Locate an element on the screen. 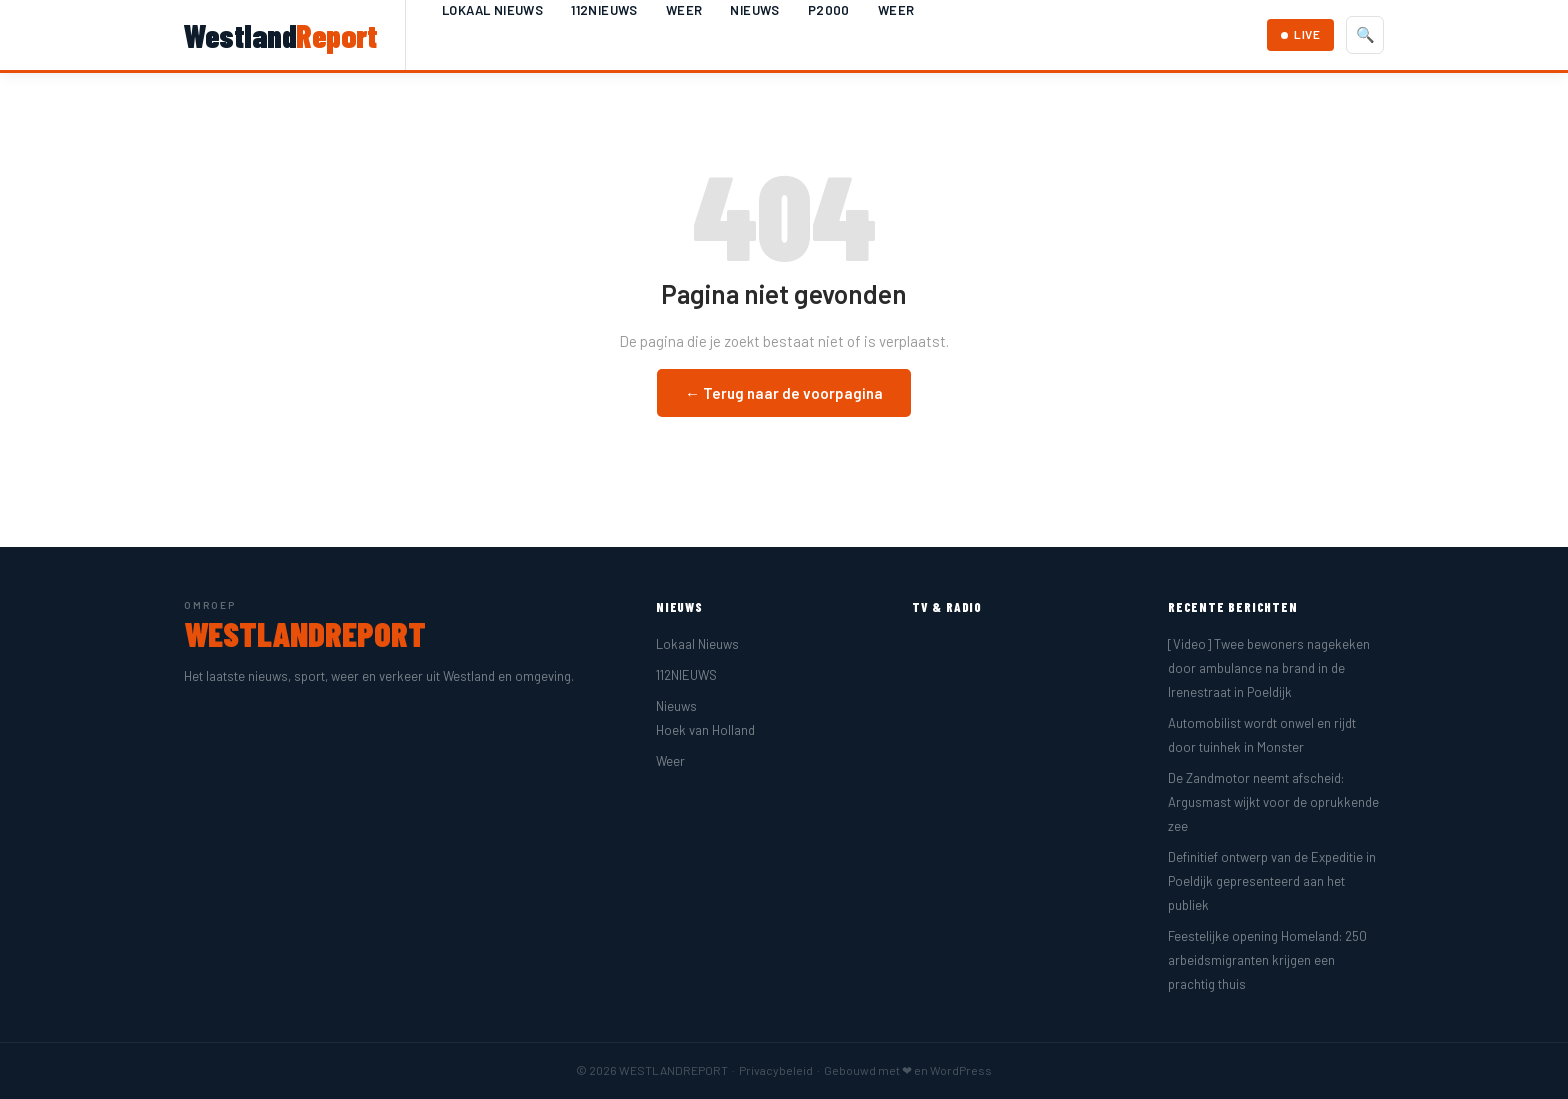  De Zandmotor neemt afscheid: Argusmast wijkt voor de oprukkende zee is located at coordinates (1273, 802).